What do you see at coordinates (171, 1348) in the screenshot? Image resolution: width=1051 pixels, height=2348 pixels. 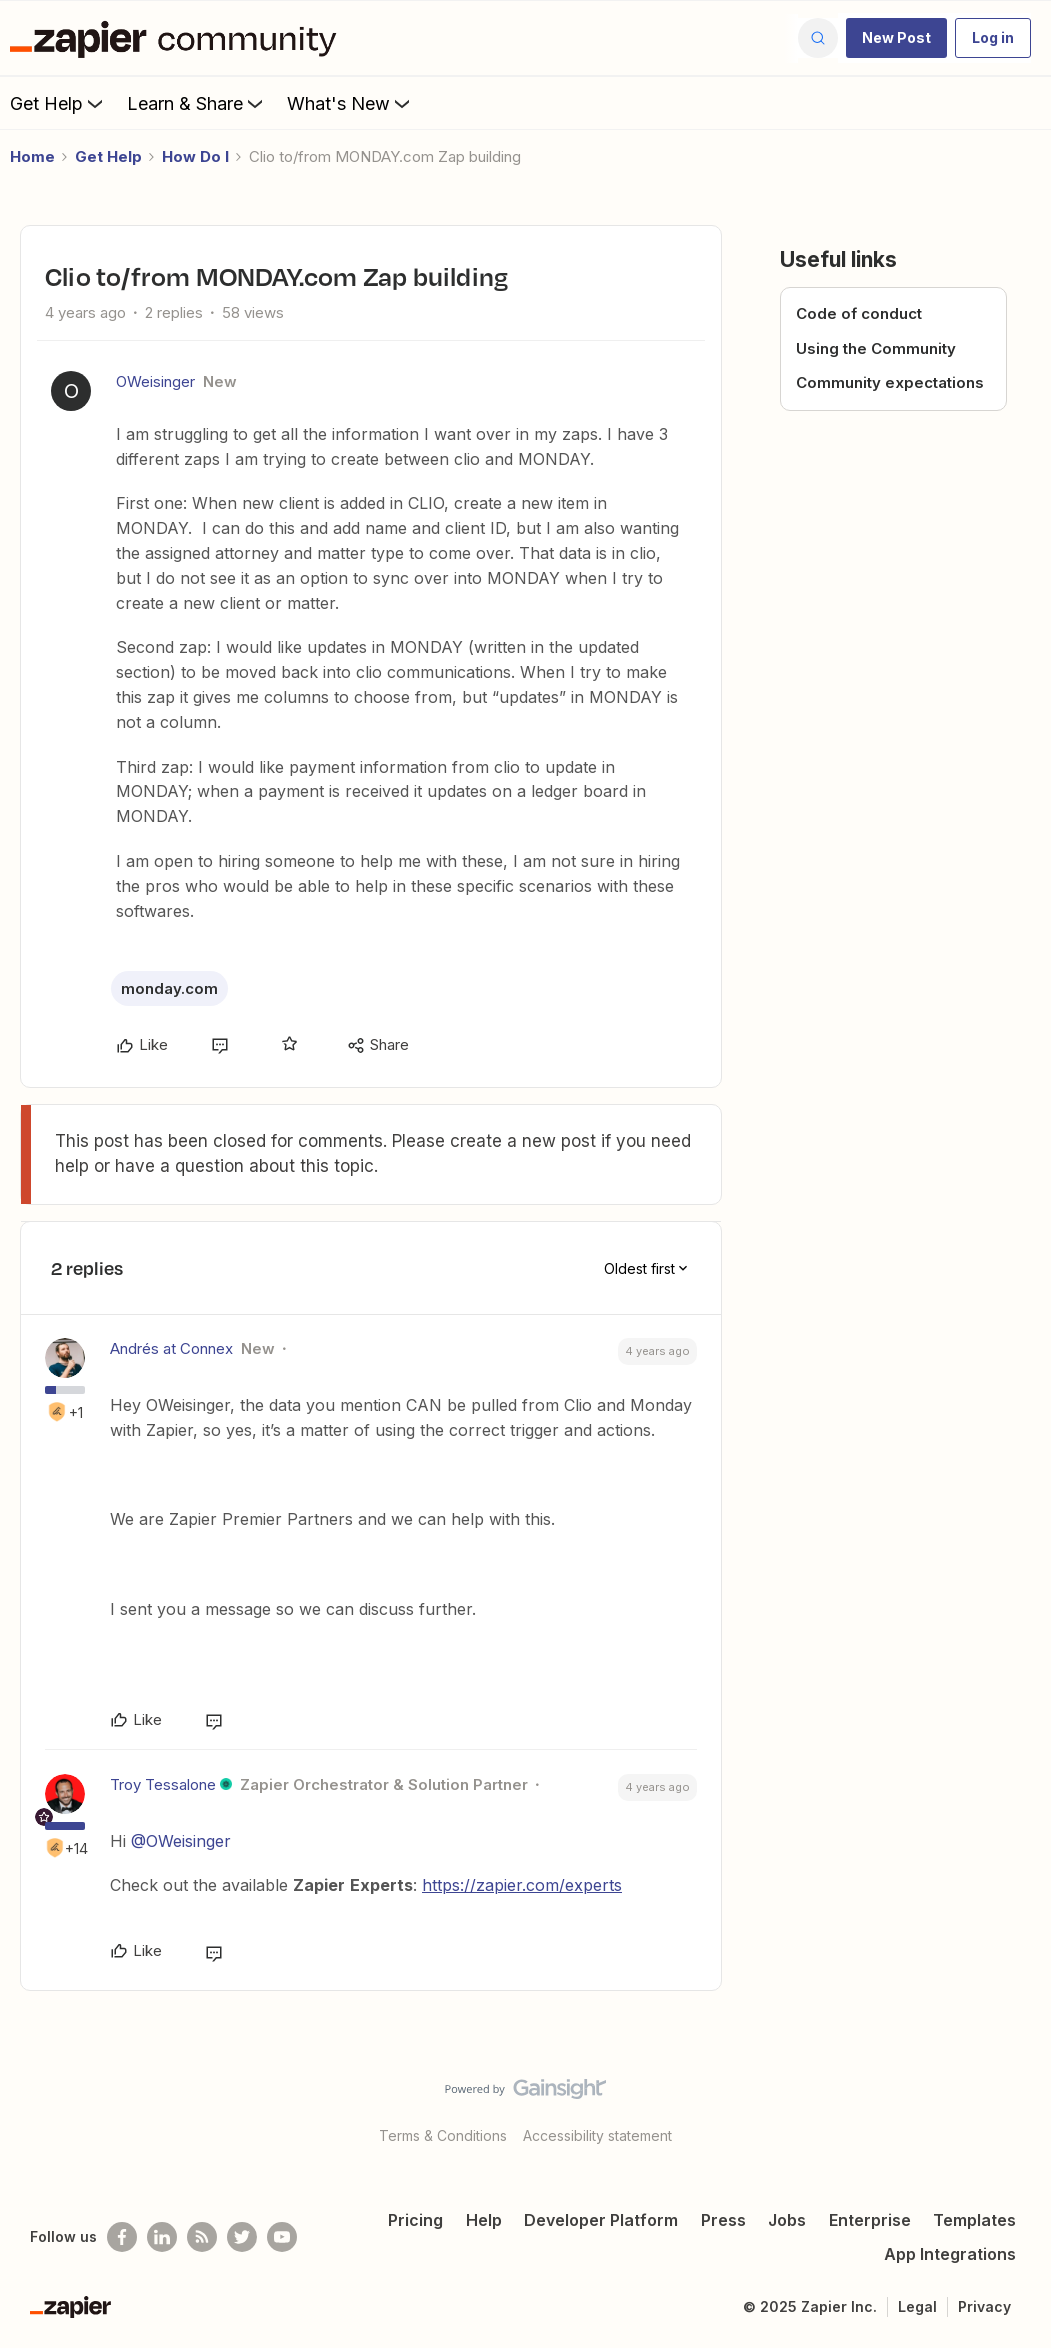 I see `Andrés at Connex` at bounding box center [171, 1348].